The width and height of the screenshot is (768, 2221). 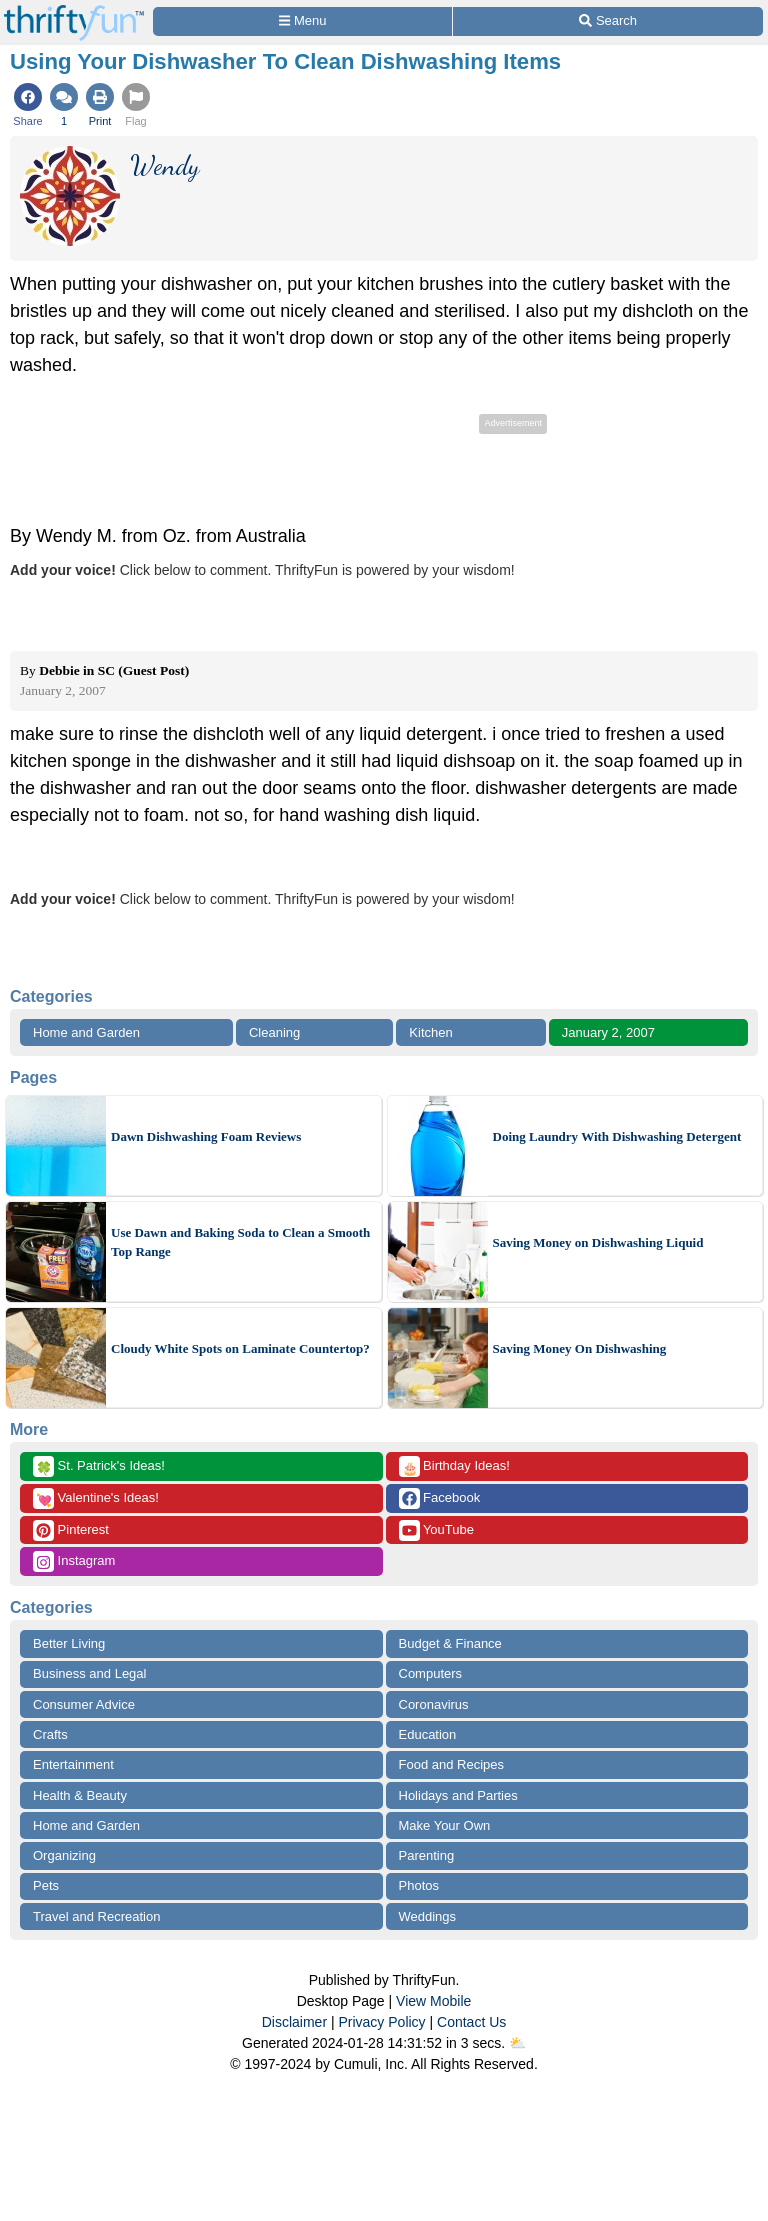 What do you see at coordinates (240, 1242) in the screenshot?
I see `Use Dawn and Baking Soda to Clean a Smooth Top Range` at bounding box center [240, 1242].